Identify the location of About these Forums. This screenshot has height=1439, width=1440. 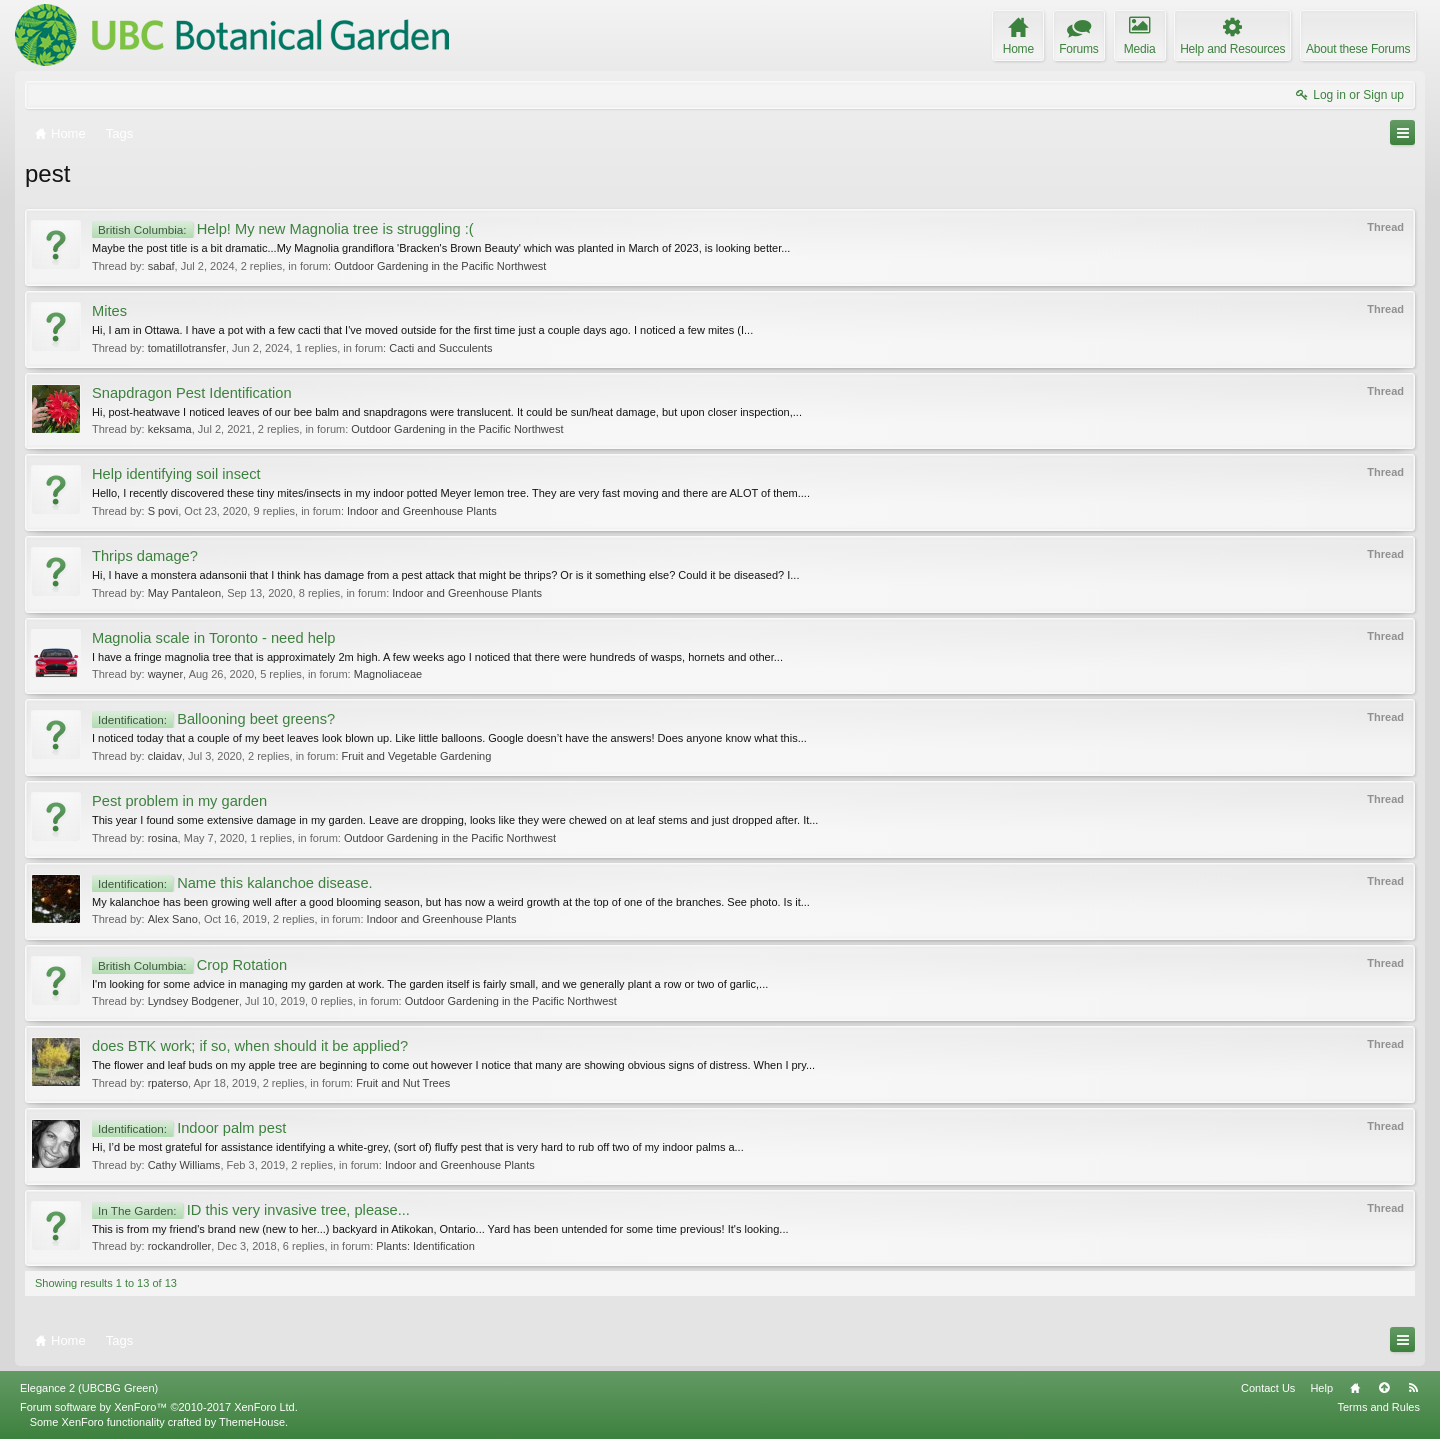
(1358, 49).